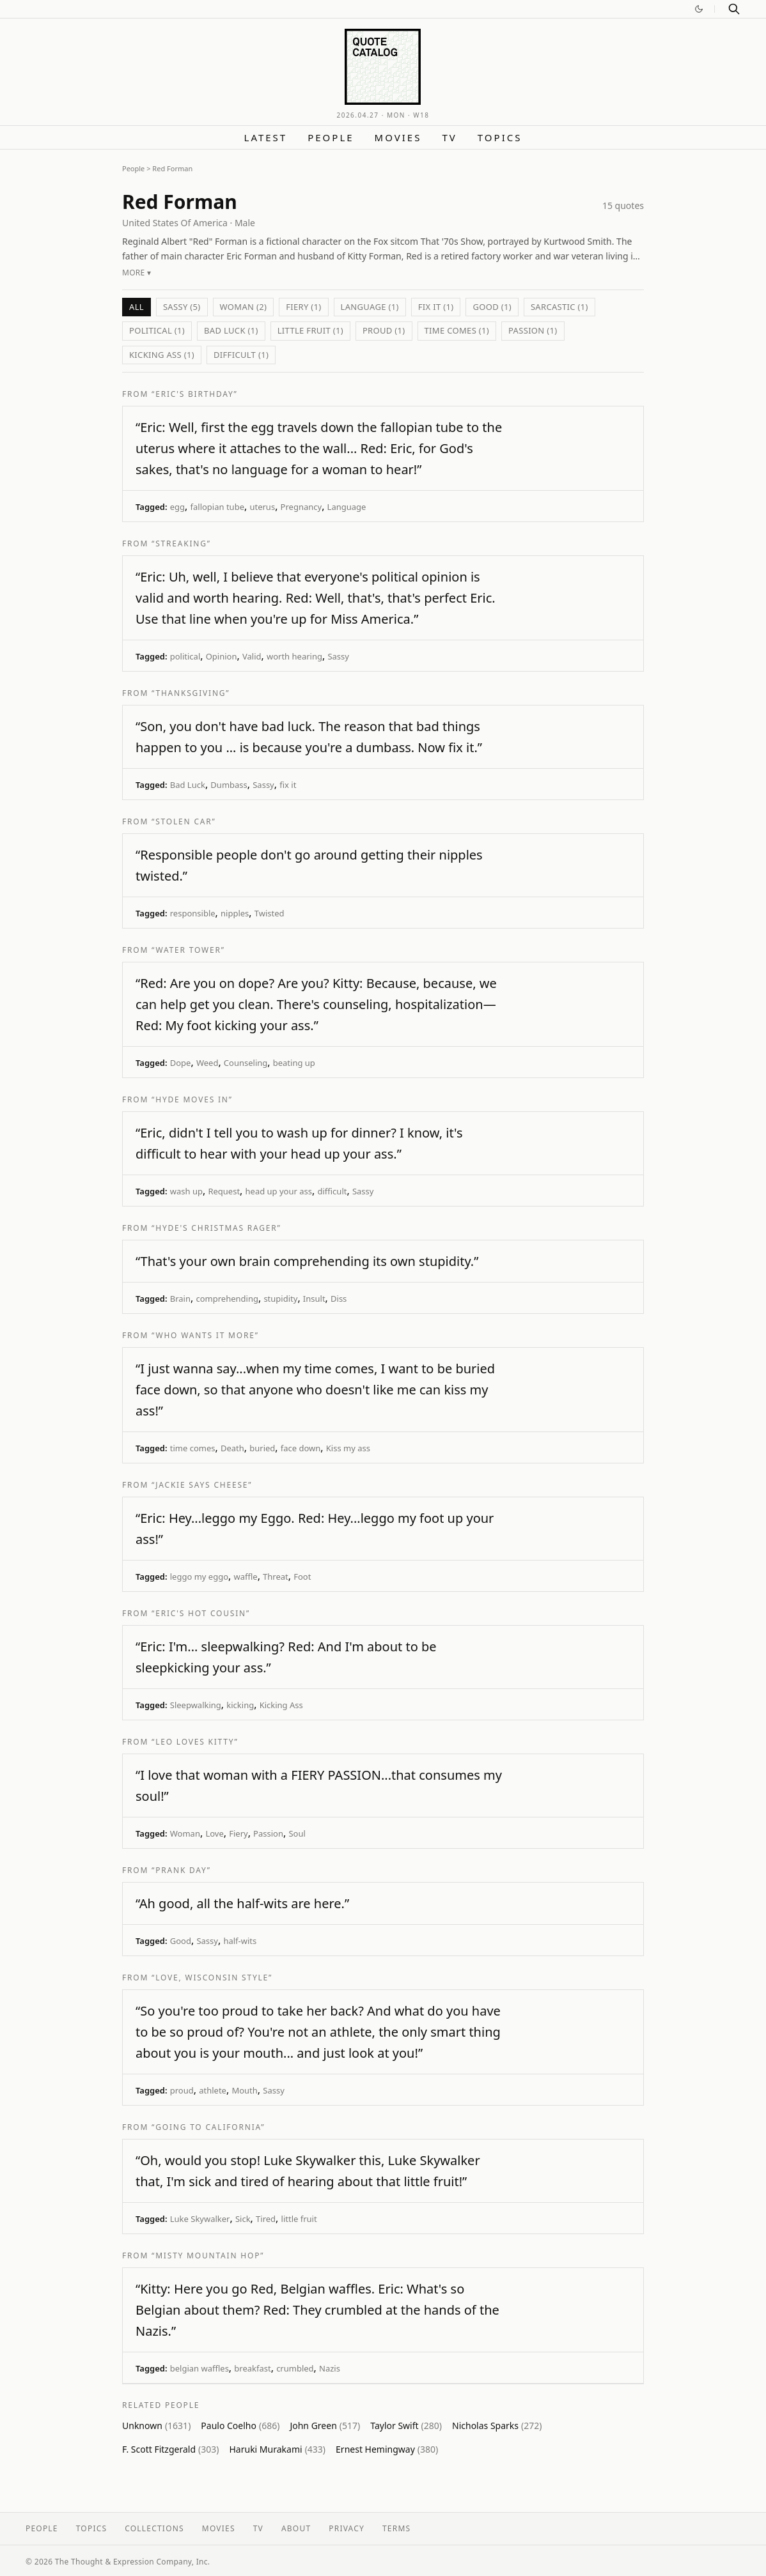 This screenshot has height=2576, width=766. What do you see at coordinates (370, 306) in the screenshot?
I see `Language (1)` at bounding box center [370, 306].